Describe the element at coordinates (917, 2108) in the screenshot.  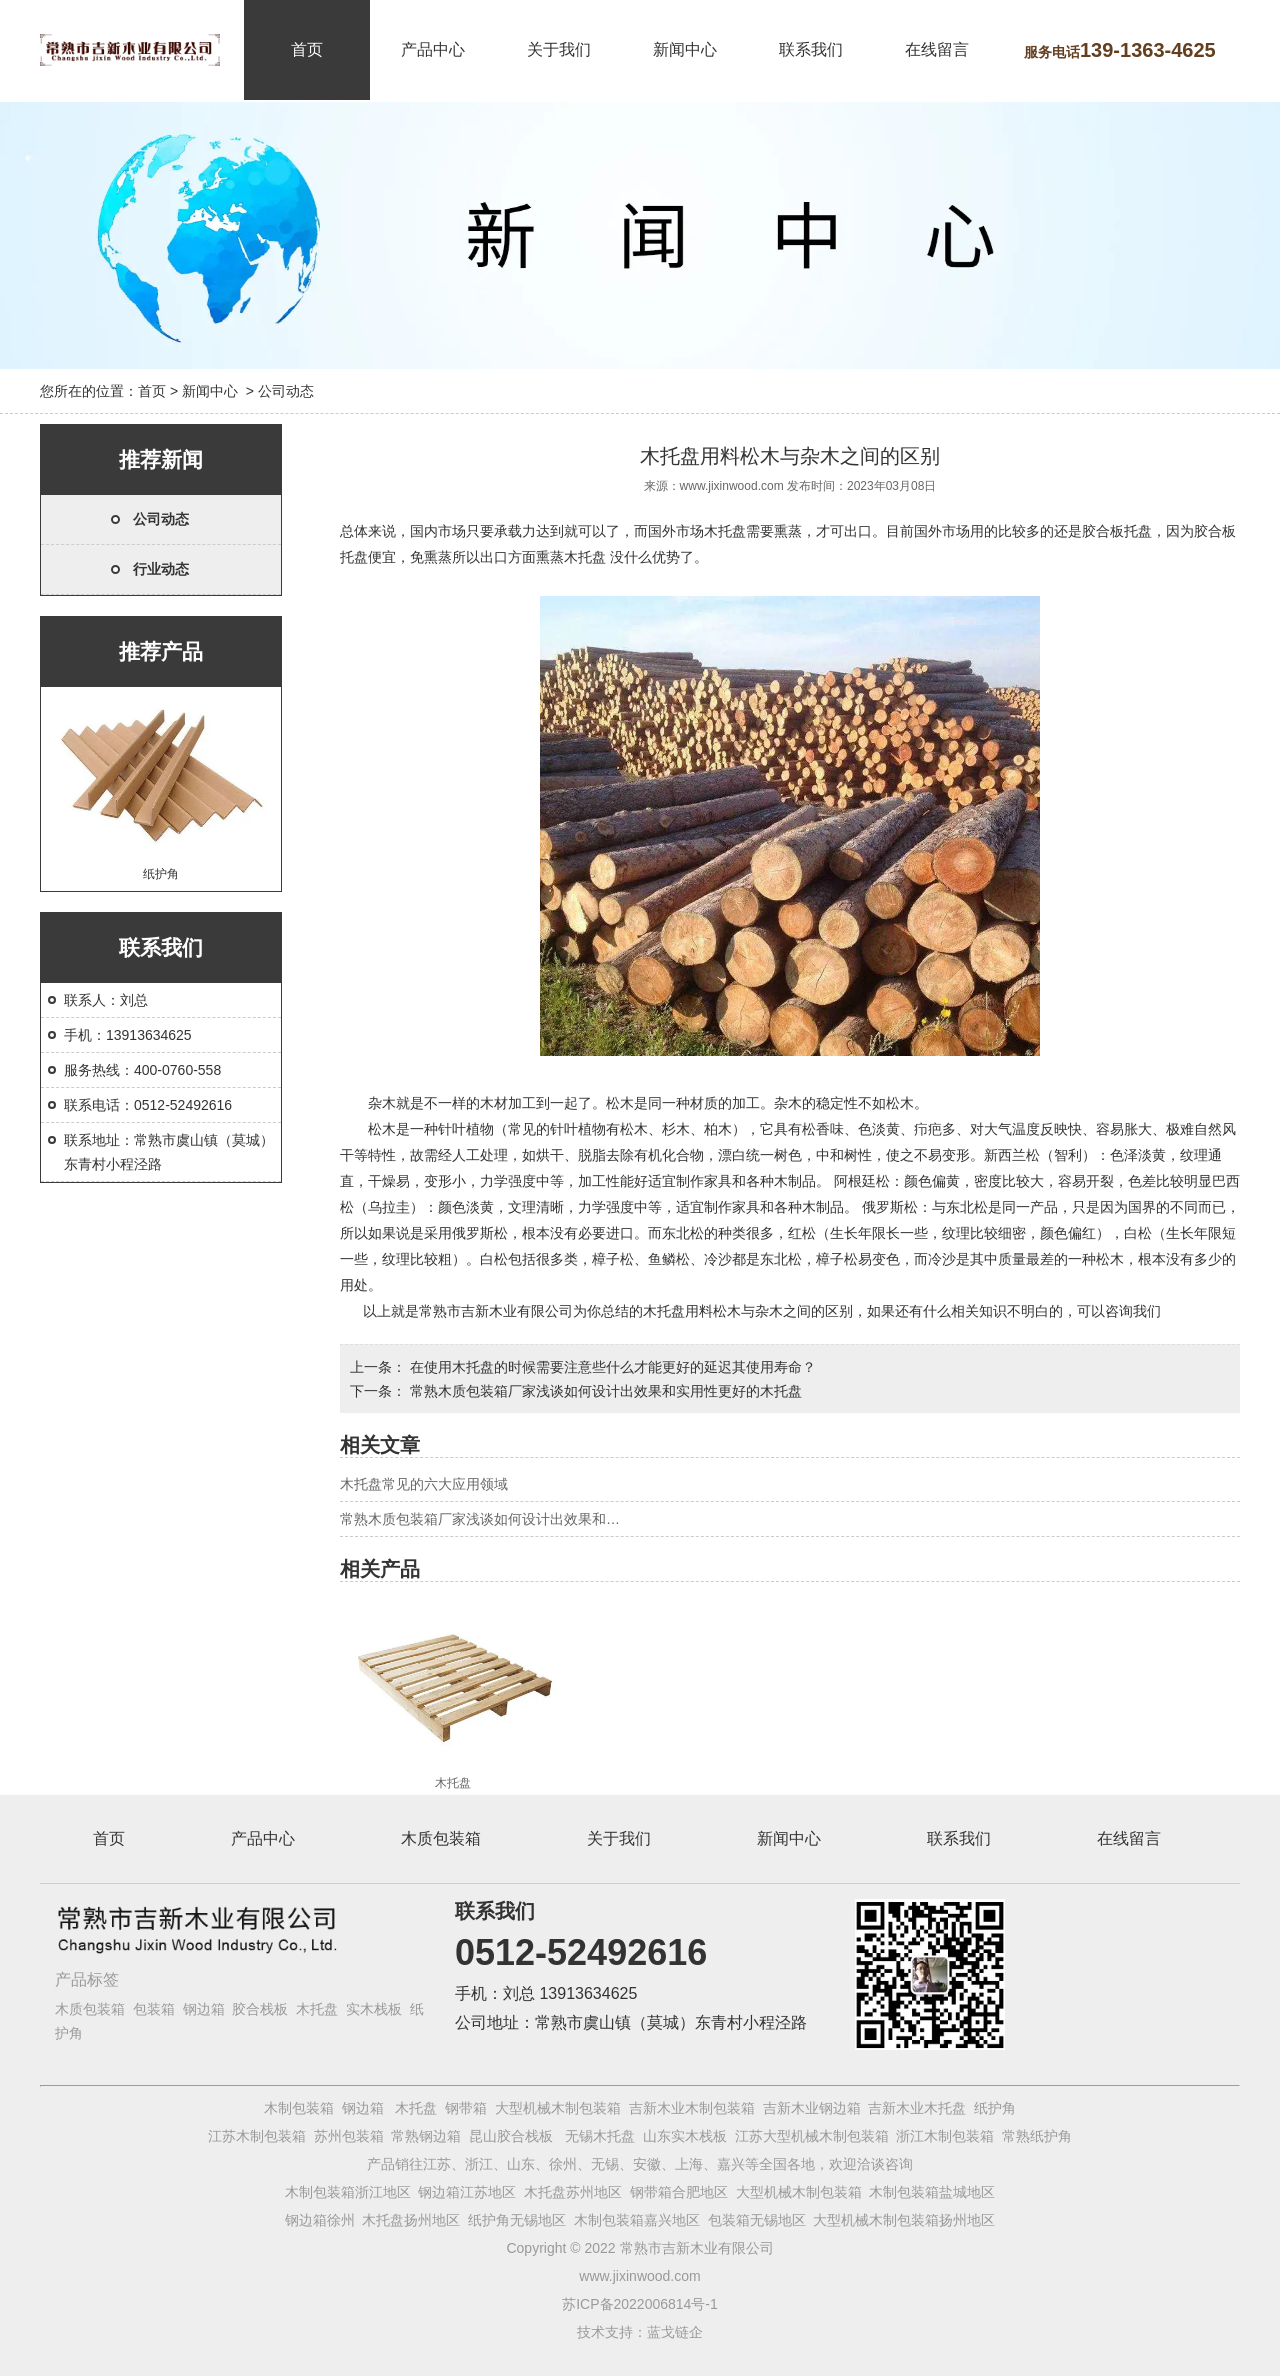
I see `吉新木业木托盘` at that location.